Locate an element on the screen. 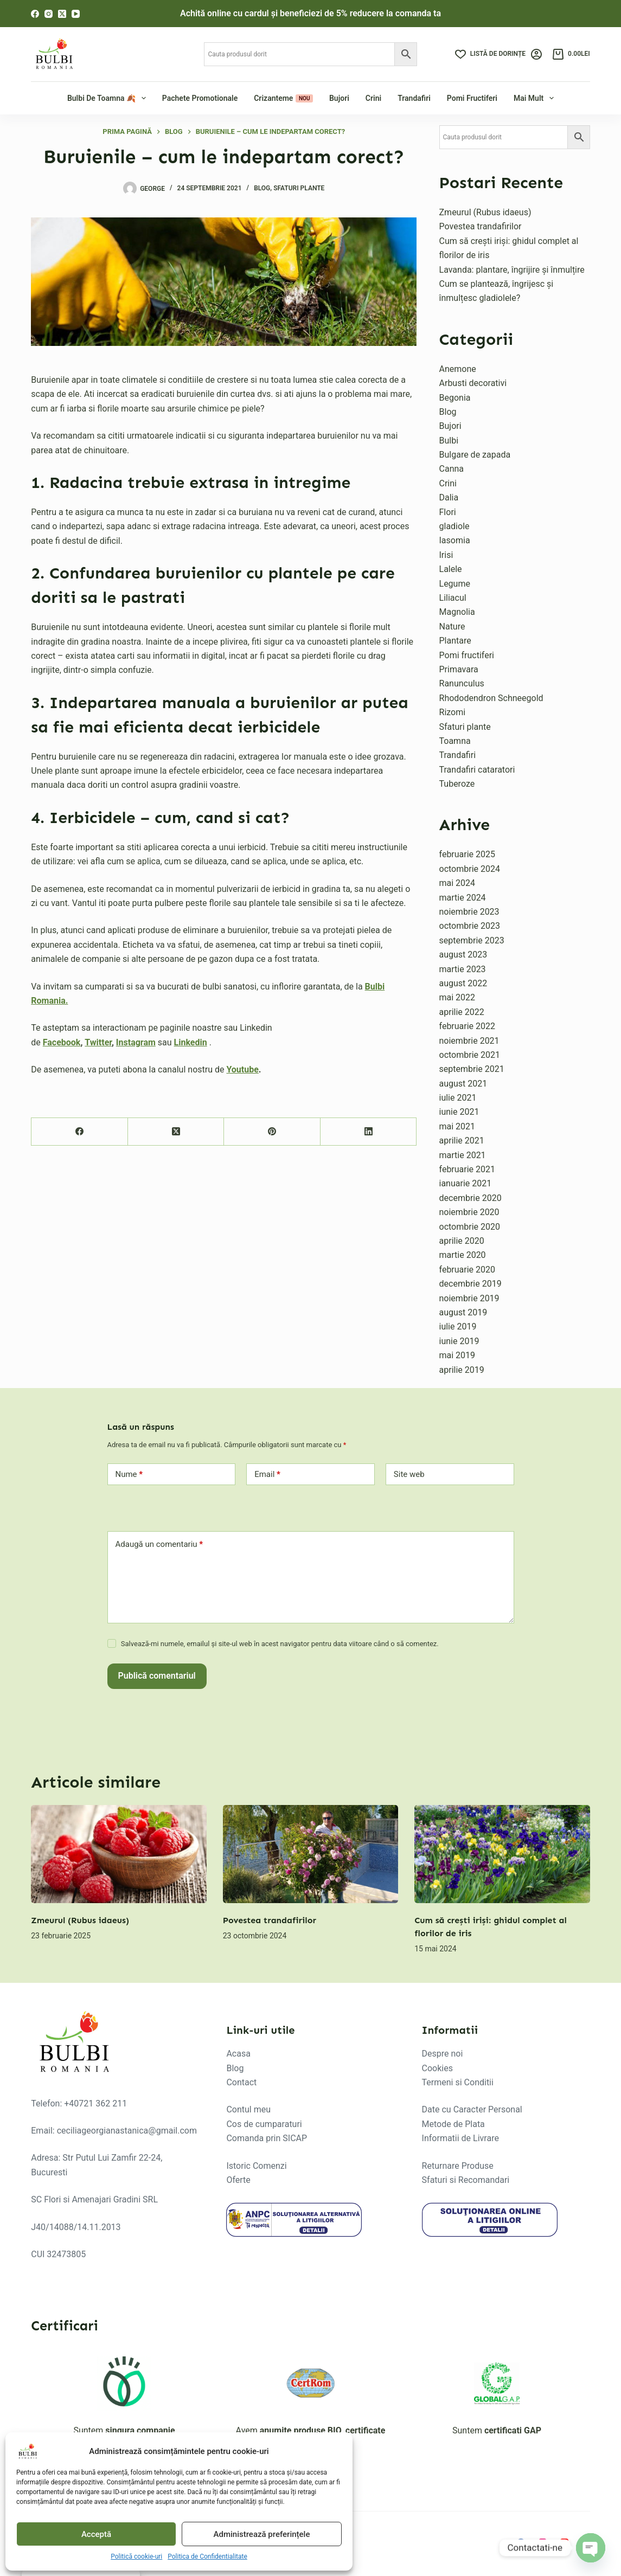 The image size is (621, 2576). aprilie 2019 is located at coordinates (461, 1370).